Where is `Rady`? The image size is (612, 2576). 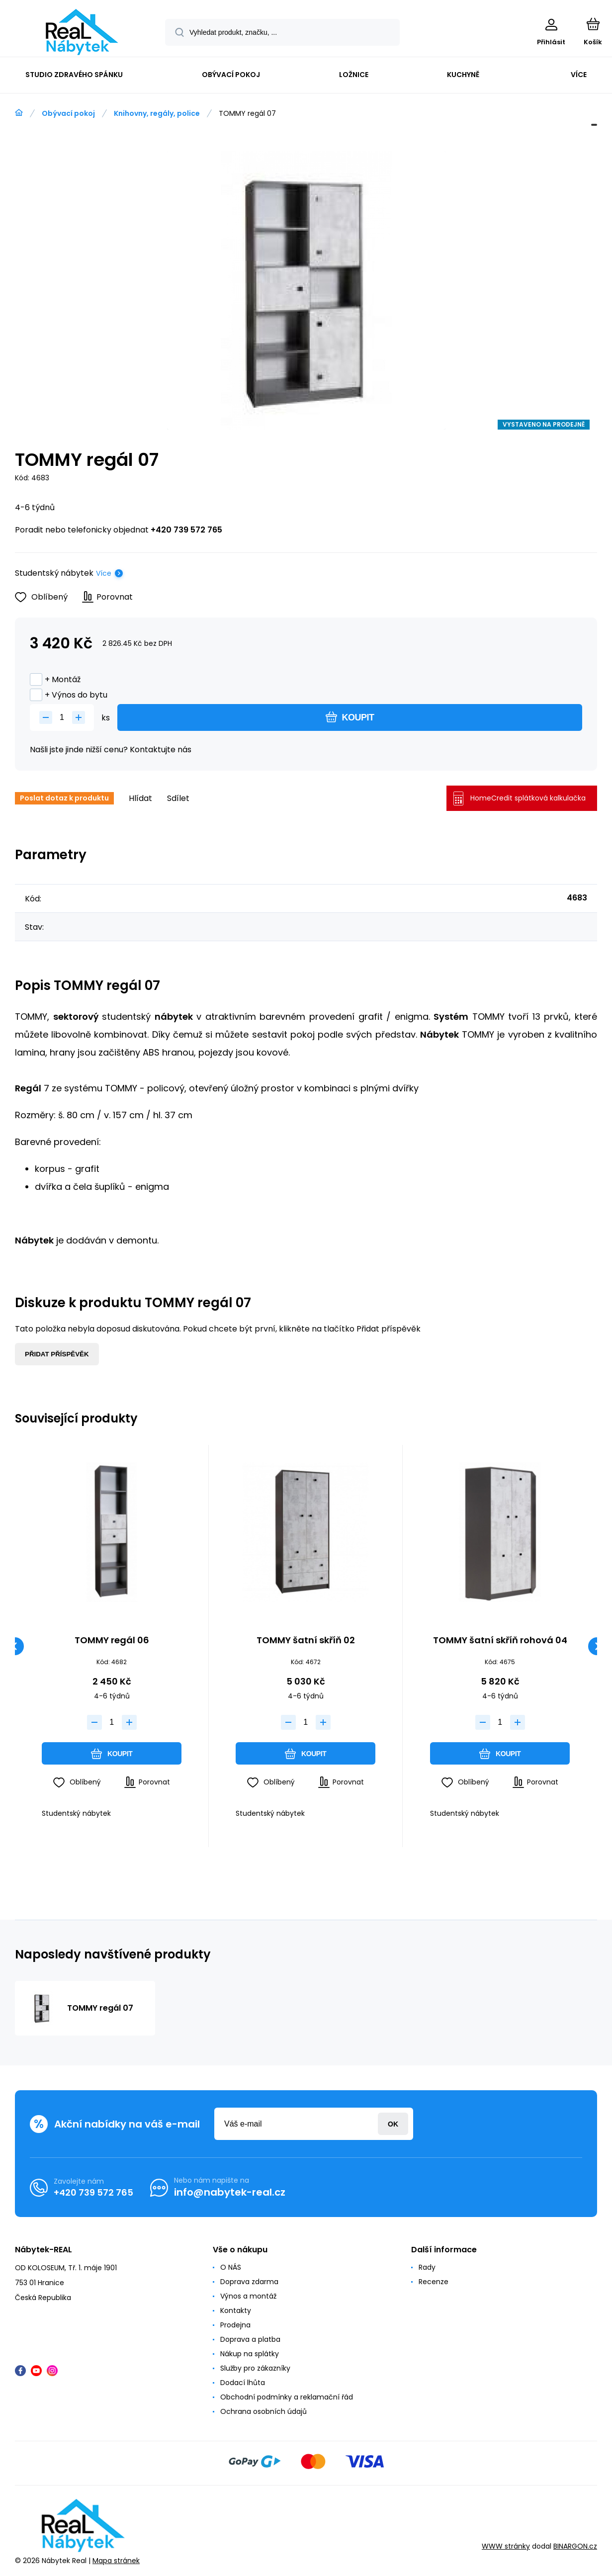 Rady is located at coordinates (427, 2267).